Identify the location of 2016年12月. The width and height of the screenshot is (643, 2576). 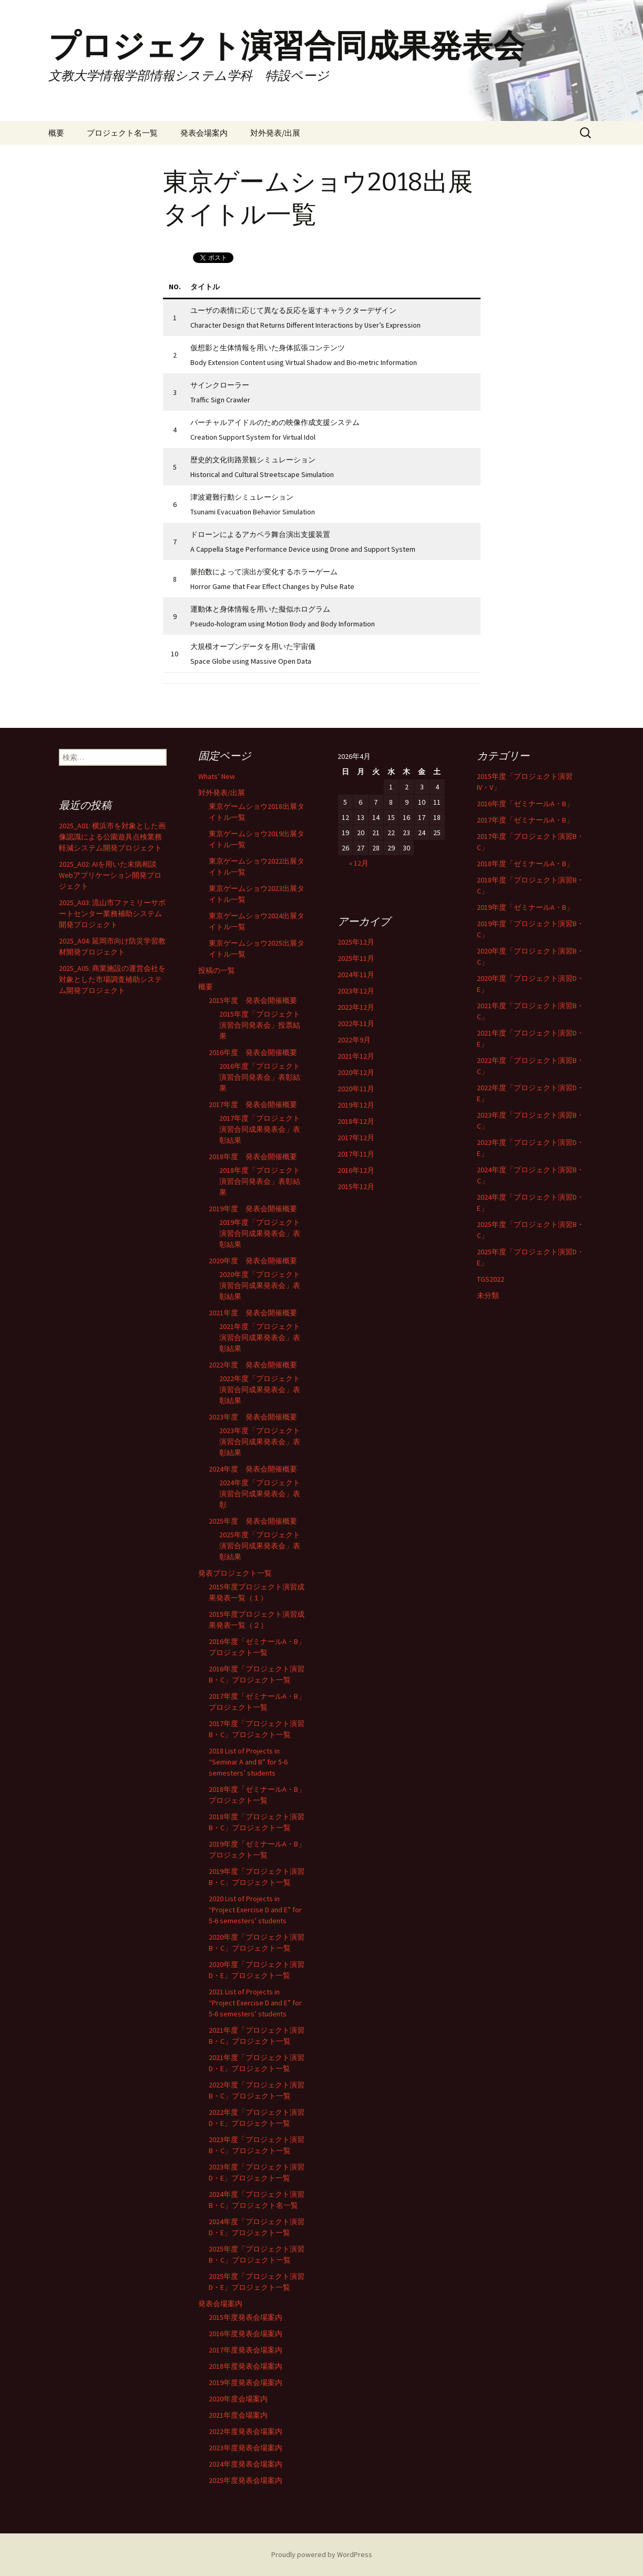
(356, 1170).